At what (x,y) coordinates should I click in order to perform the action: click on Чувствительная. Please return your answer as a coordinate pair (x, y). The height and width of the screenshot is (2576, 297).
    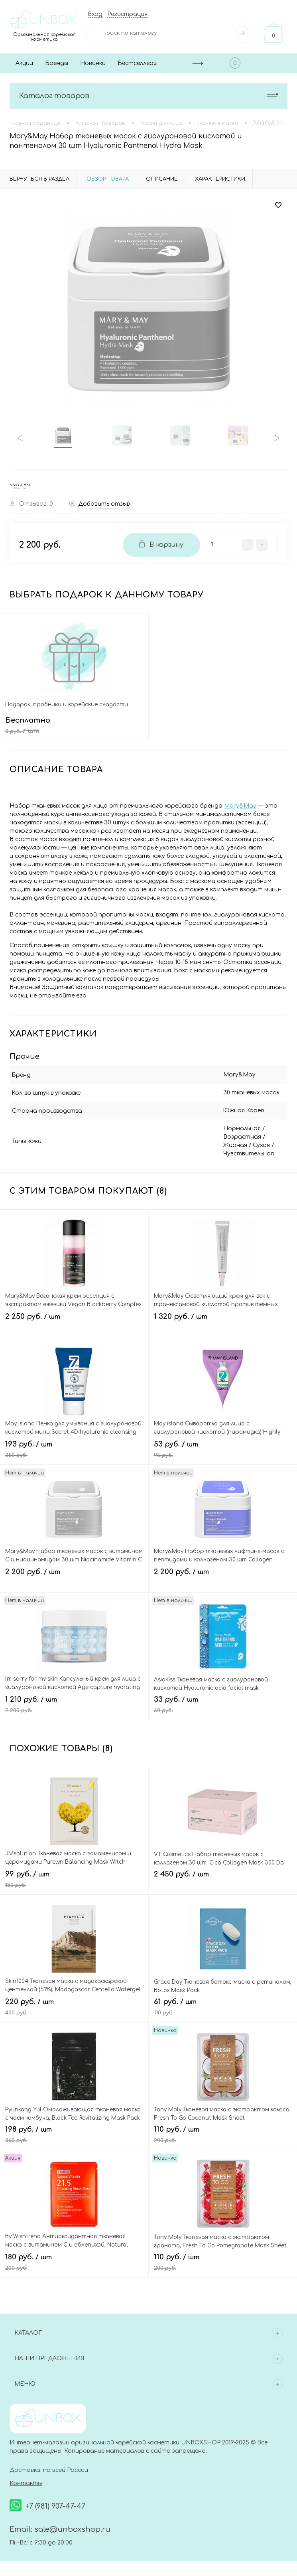
    Looking at the image, I should click on (252, 1147).